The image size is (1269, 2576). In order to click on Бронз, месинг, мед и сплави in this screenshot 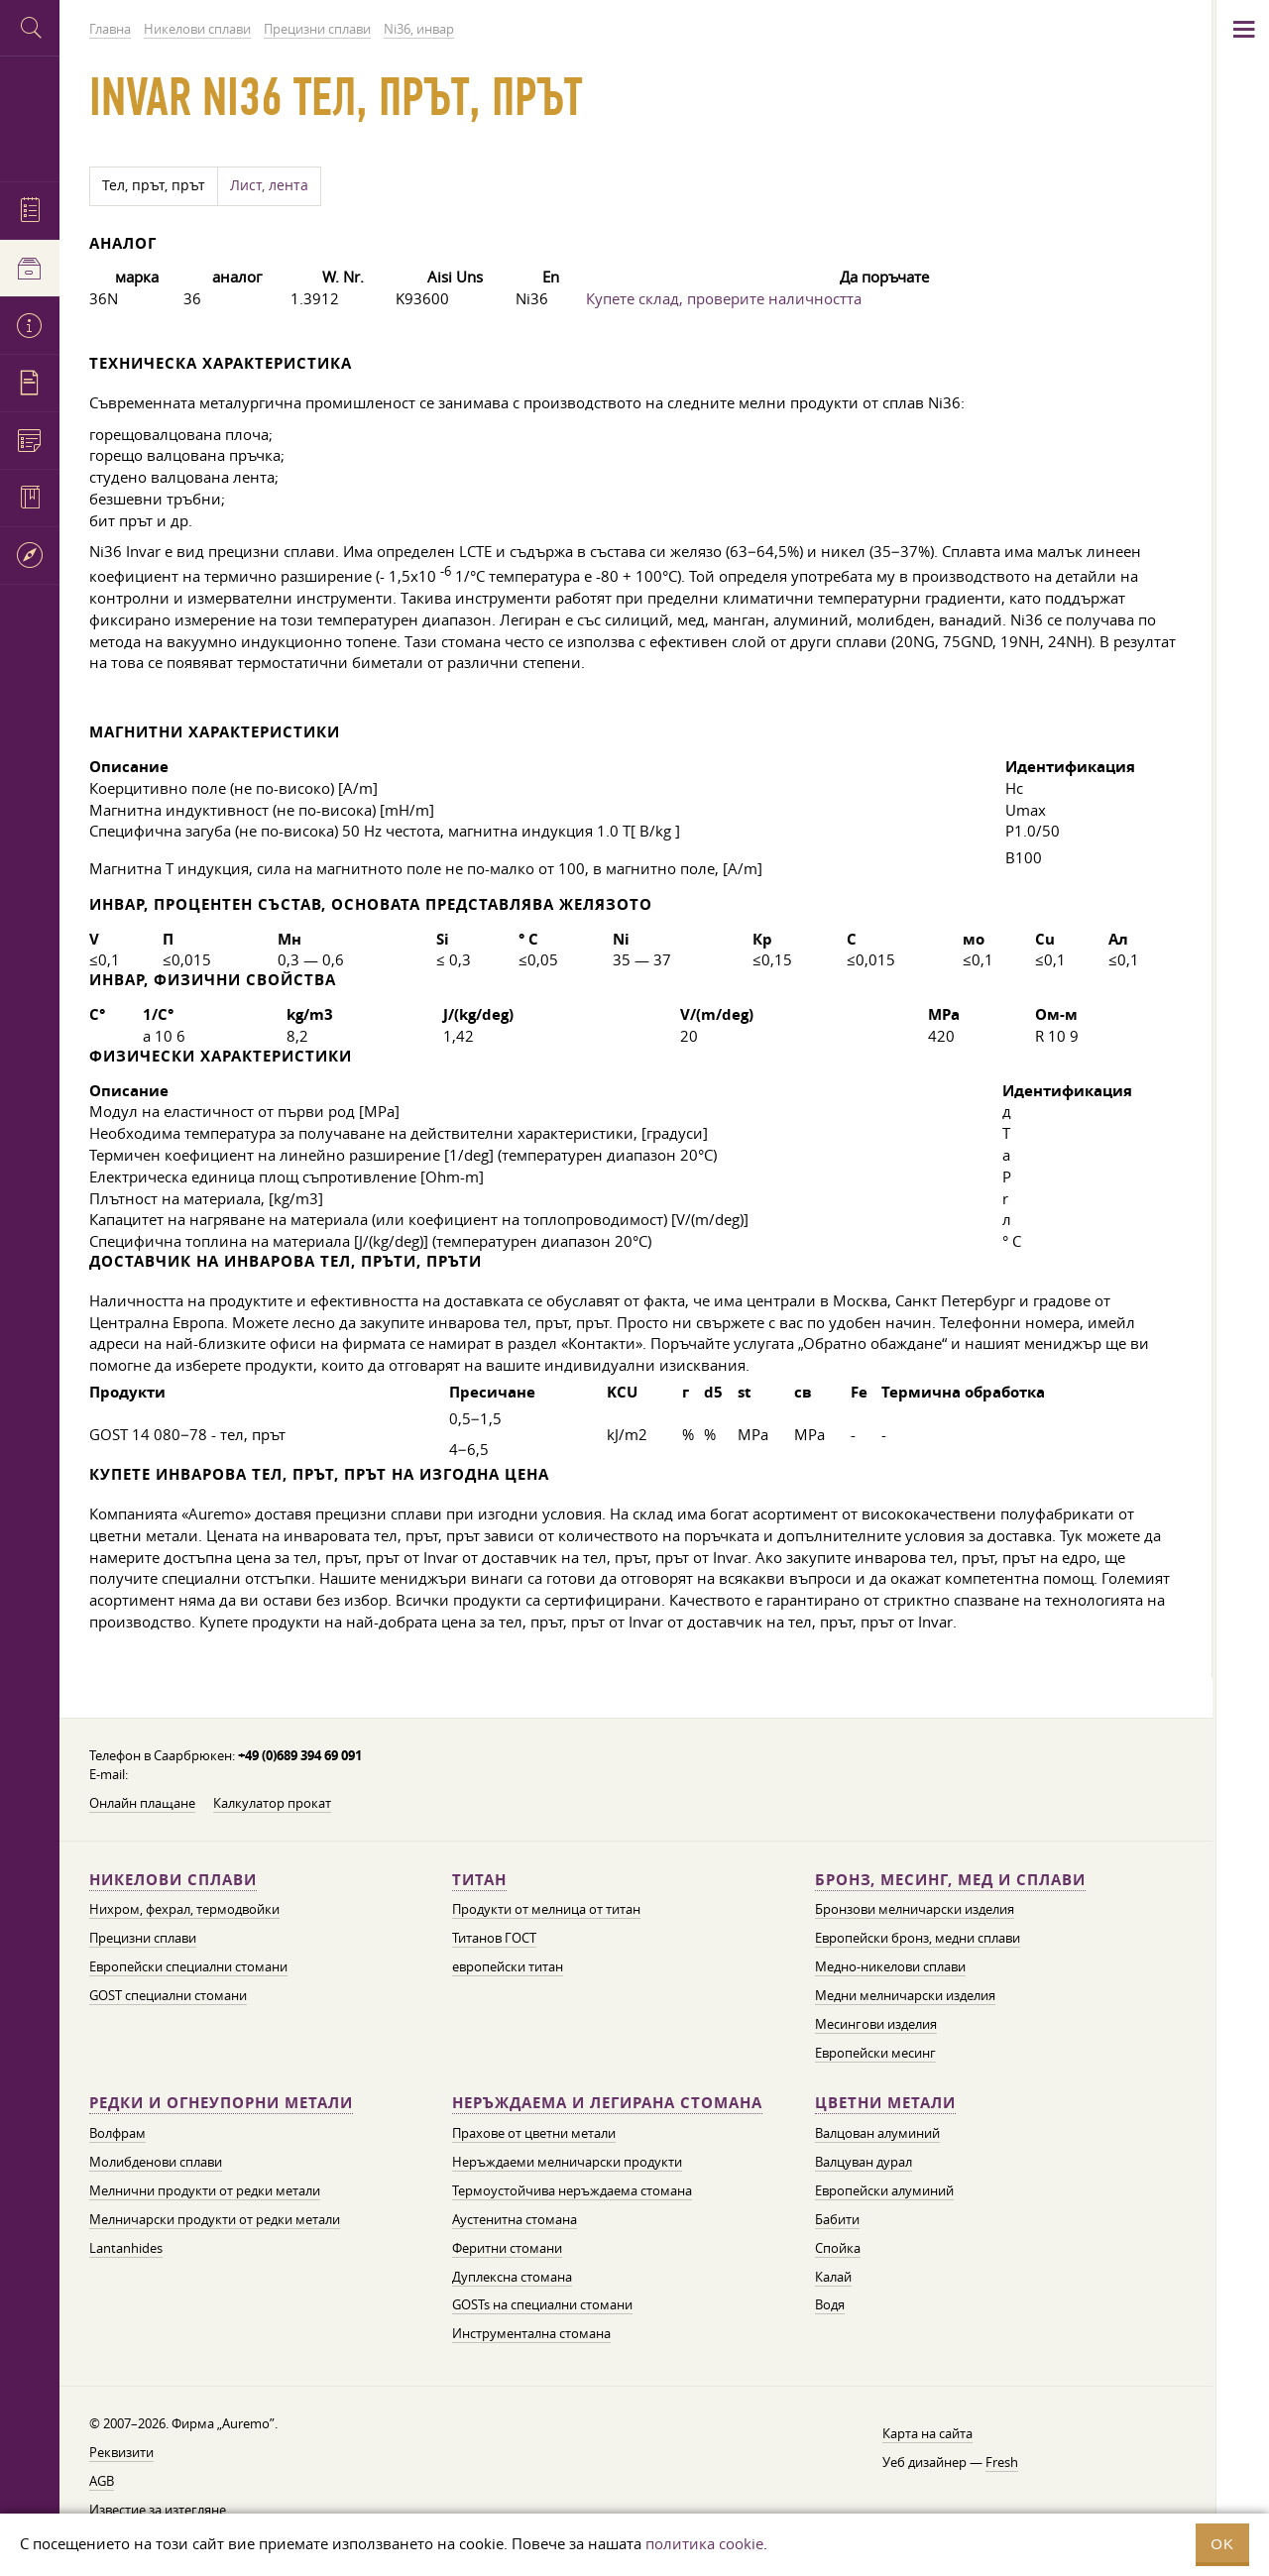, I will do `click(950, 1879)`.